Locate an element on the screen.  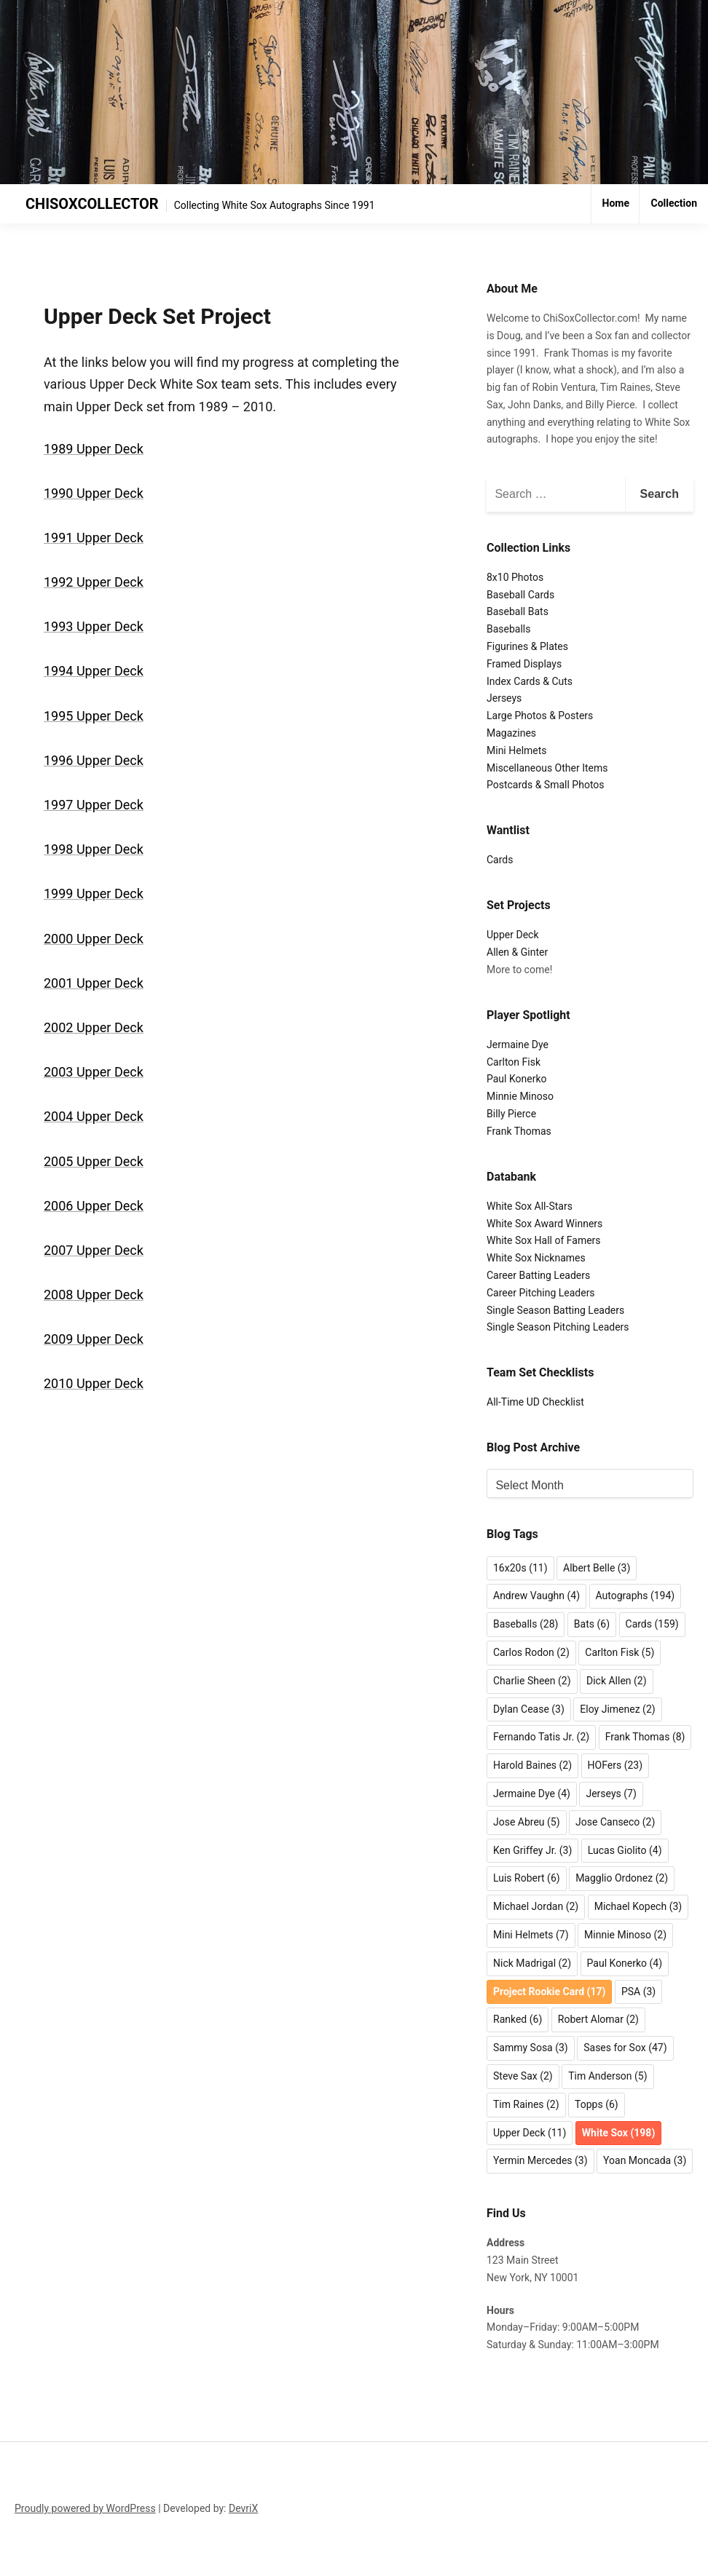
Baseball Bats is located at coordinates (517, 611).